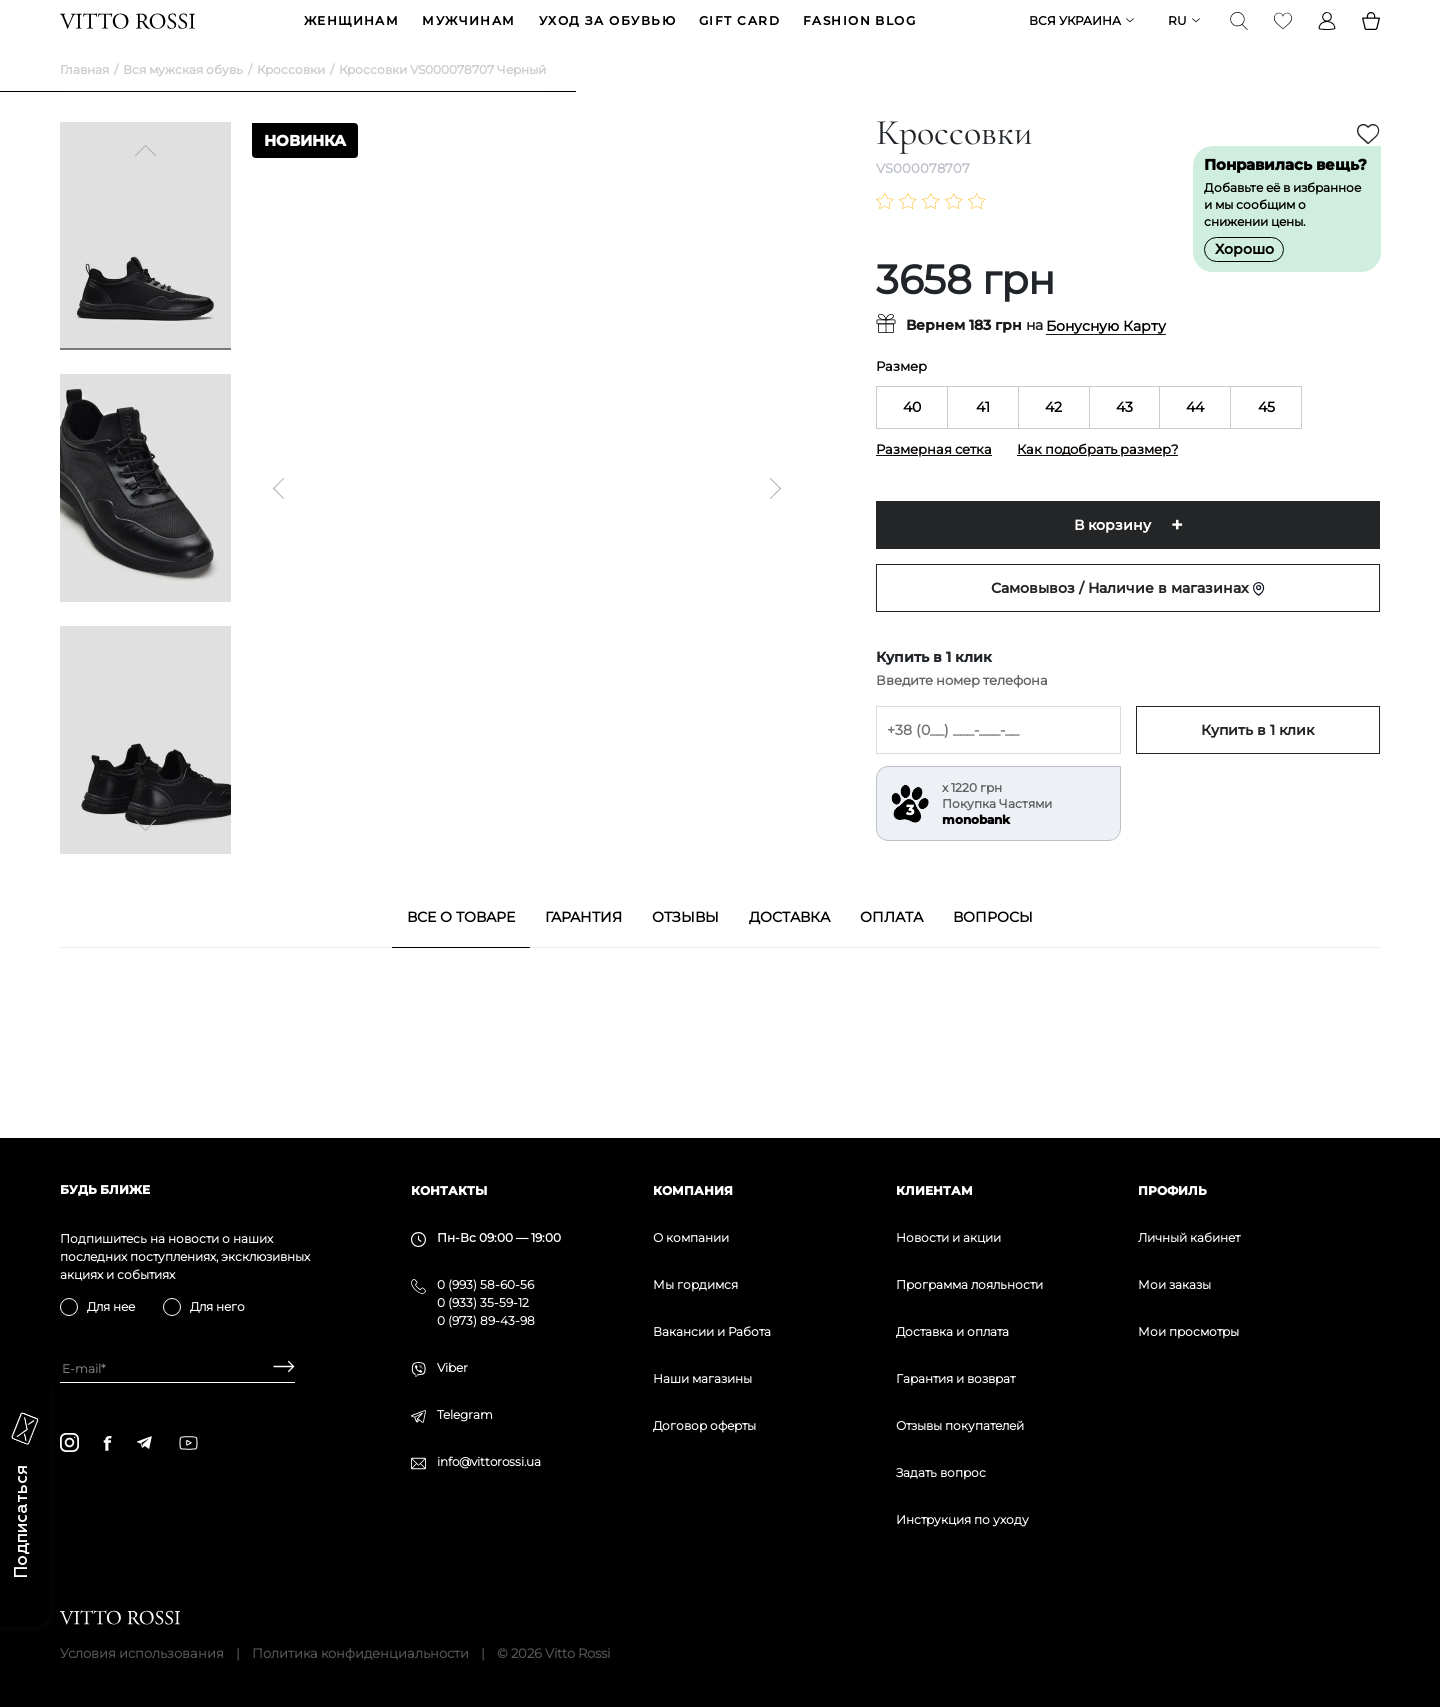 The image size is (1440, 1707). What do you see at coordinates (1195, 438) in the screenshot?
I see `44` at bounding box center [1195, 438].